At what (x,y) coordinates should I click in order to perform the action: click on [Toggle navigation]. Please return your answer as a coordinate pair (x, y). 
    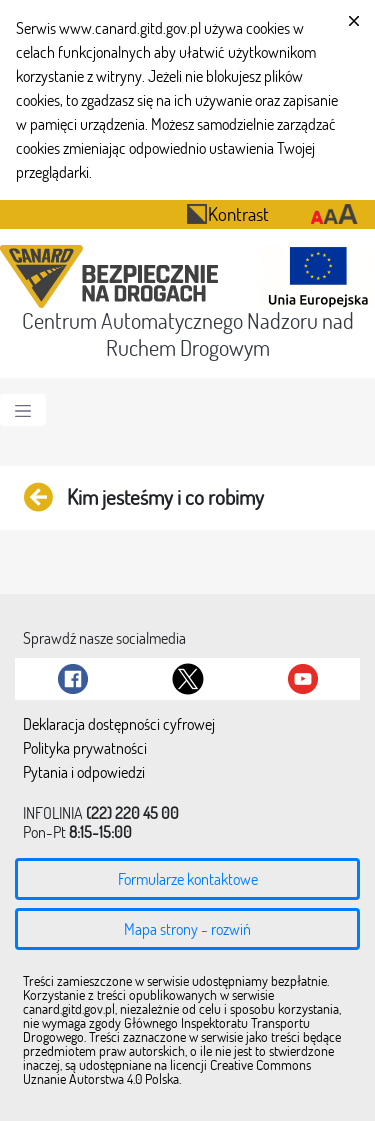
    Looking at the image, I should click on (23, 410).